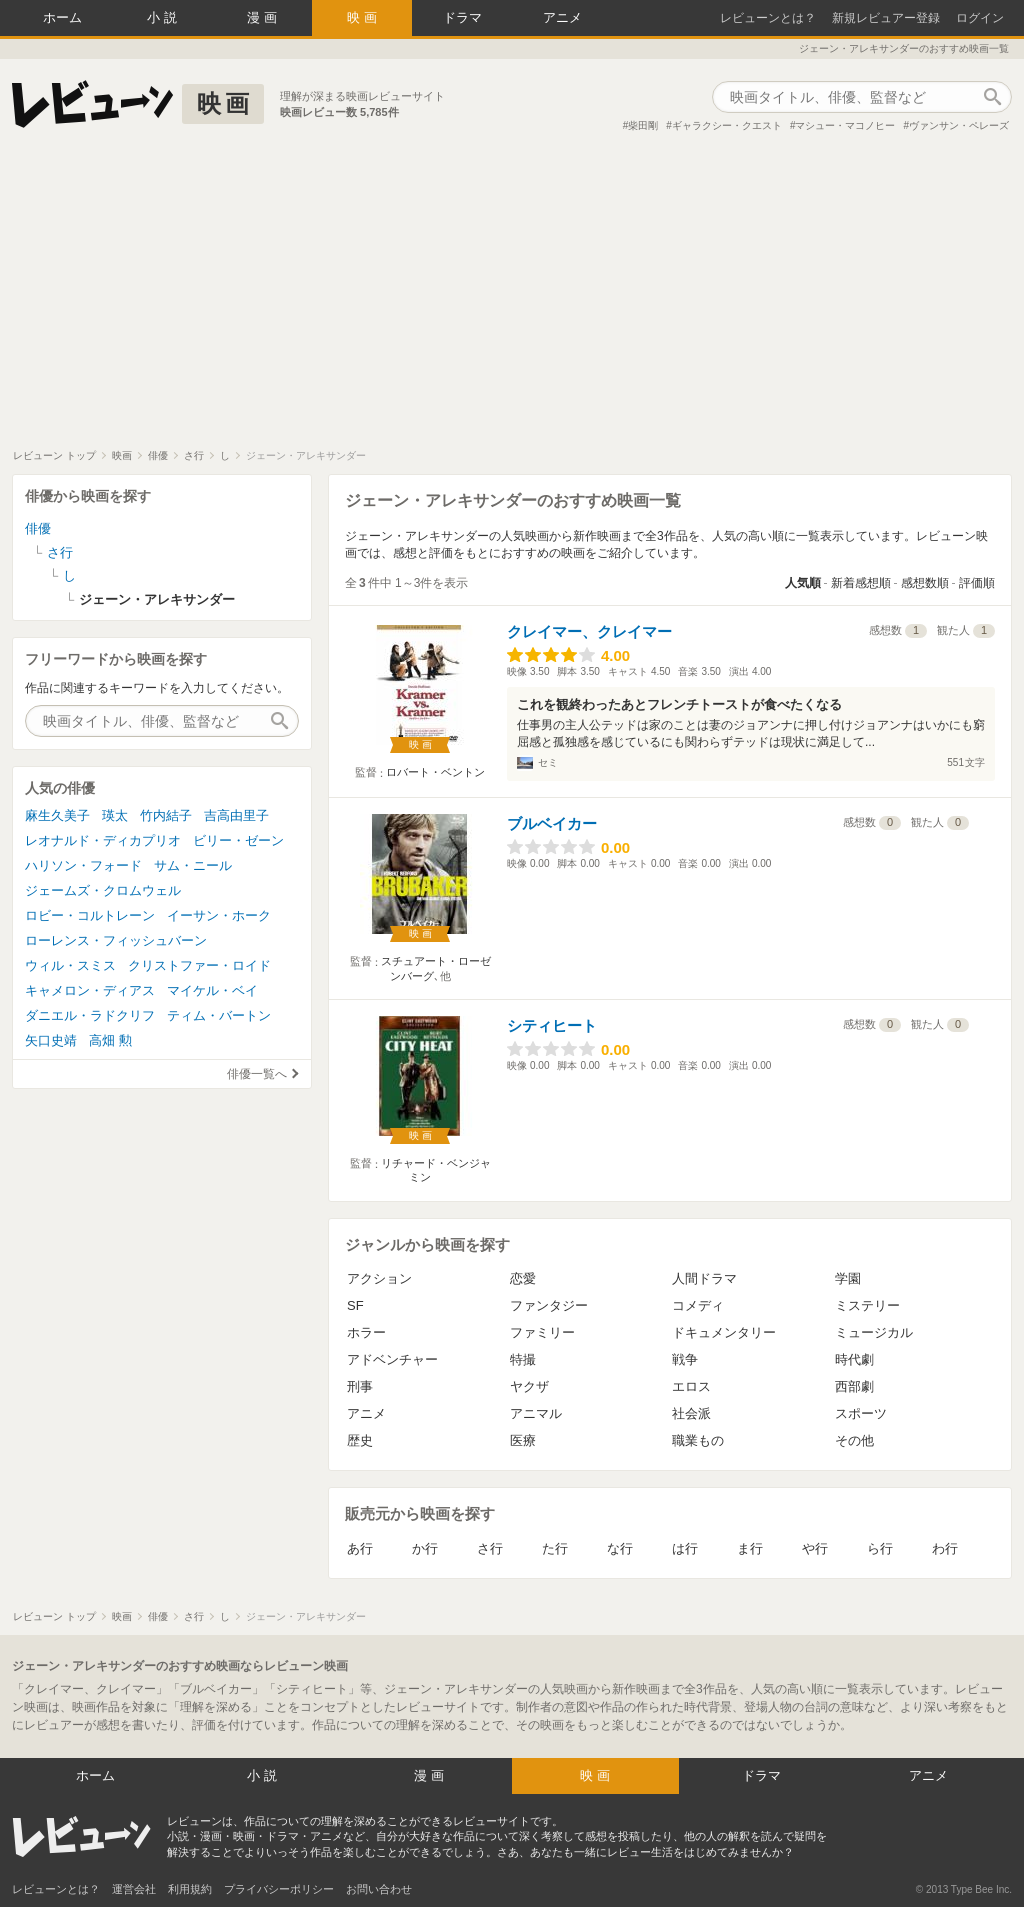 The height and width of the screenshot is (1907, 1024). What do you see at coordinates (164, 17) in the screenshot?
I see `小説` at bounding box center [164, 17].